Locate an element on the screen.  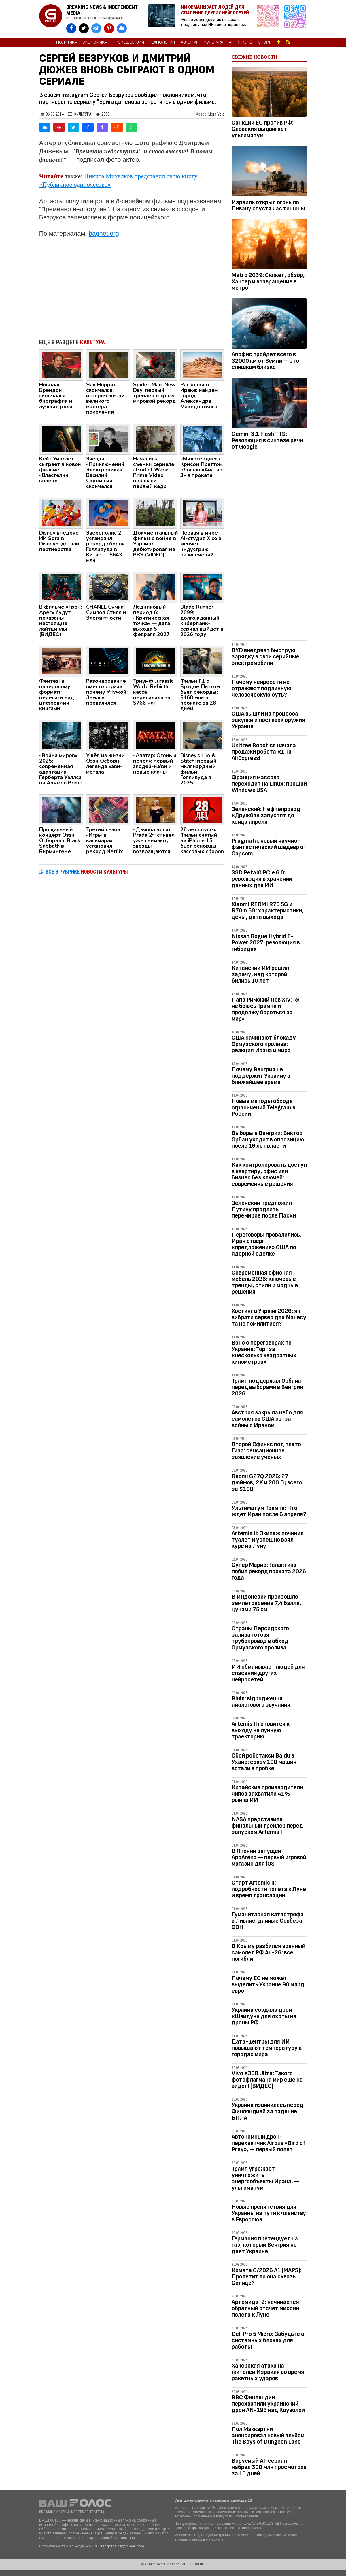
Nissan Rogue Hybrid E-Power 2027: революция в гибридах is located at coordinates (266, 942).